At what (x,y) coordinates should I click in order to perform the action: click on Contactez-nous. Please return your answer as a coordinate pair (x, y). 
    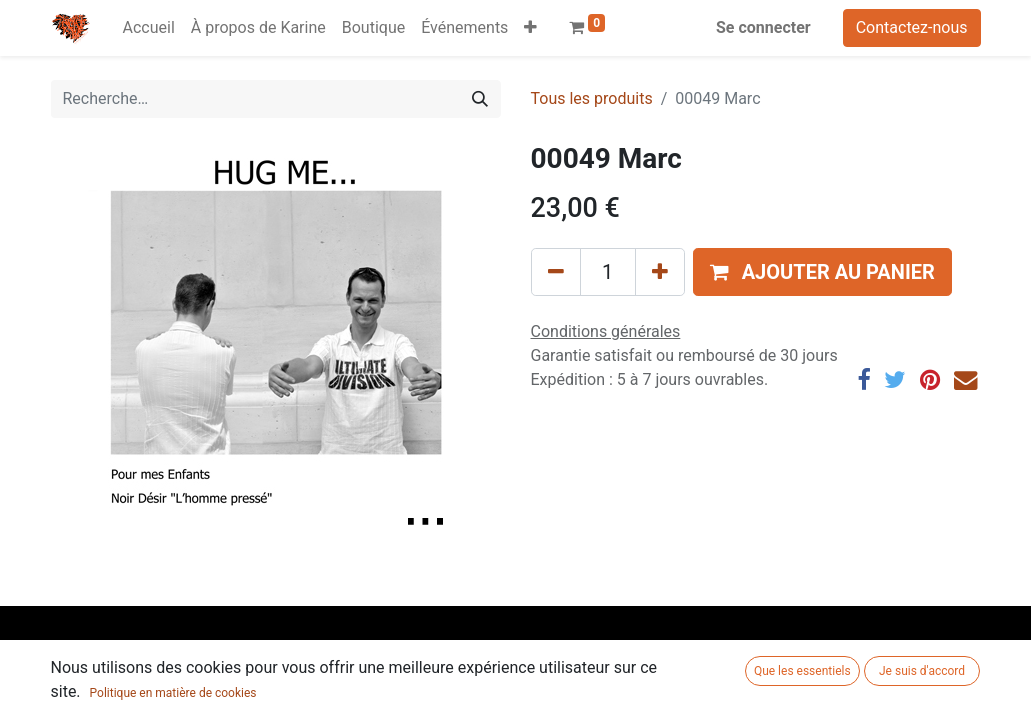
    Looking at the image, I should click on (912, 27).